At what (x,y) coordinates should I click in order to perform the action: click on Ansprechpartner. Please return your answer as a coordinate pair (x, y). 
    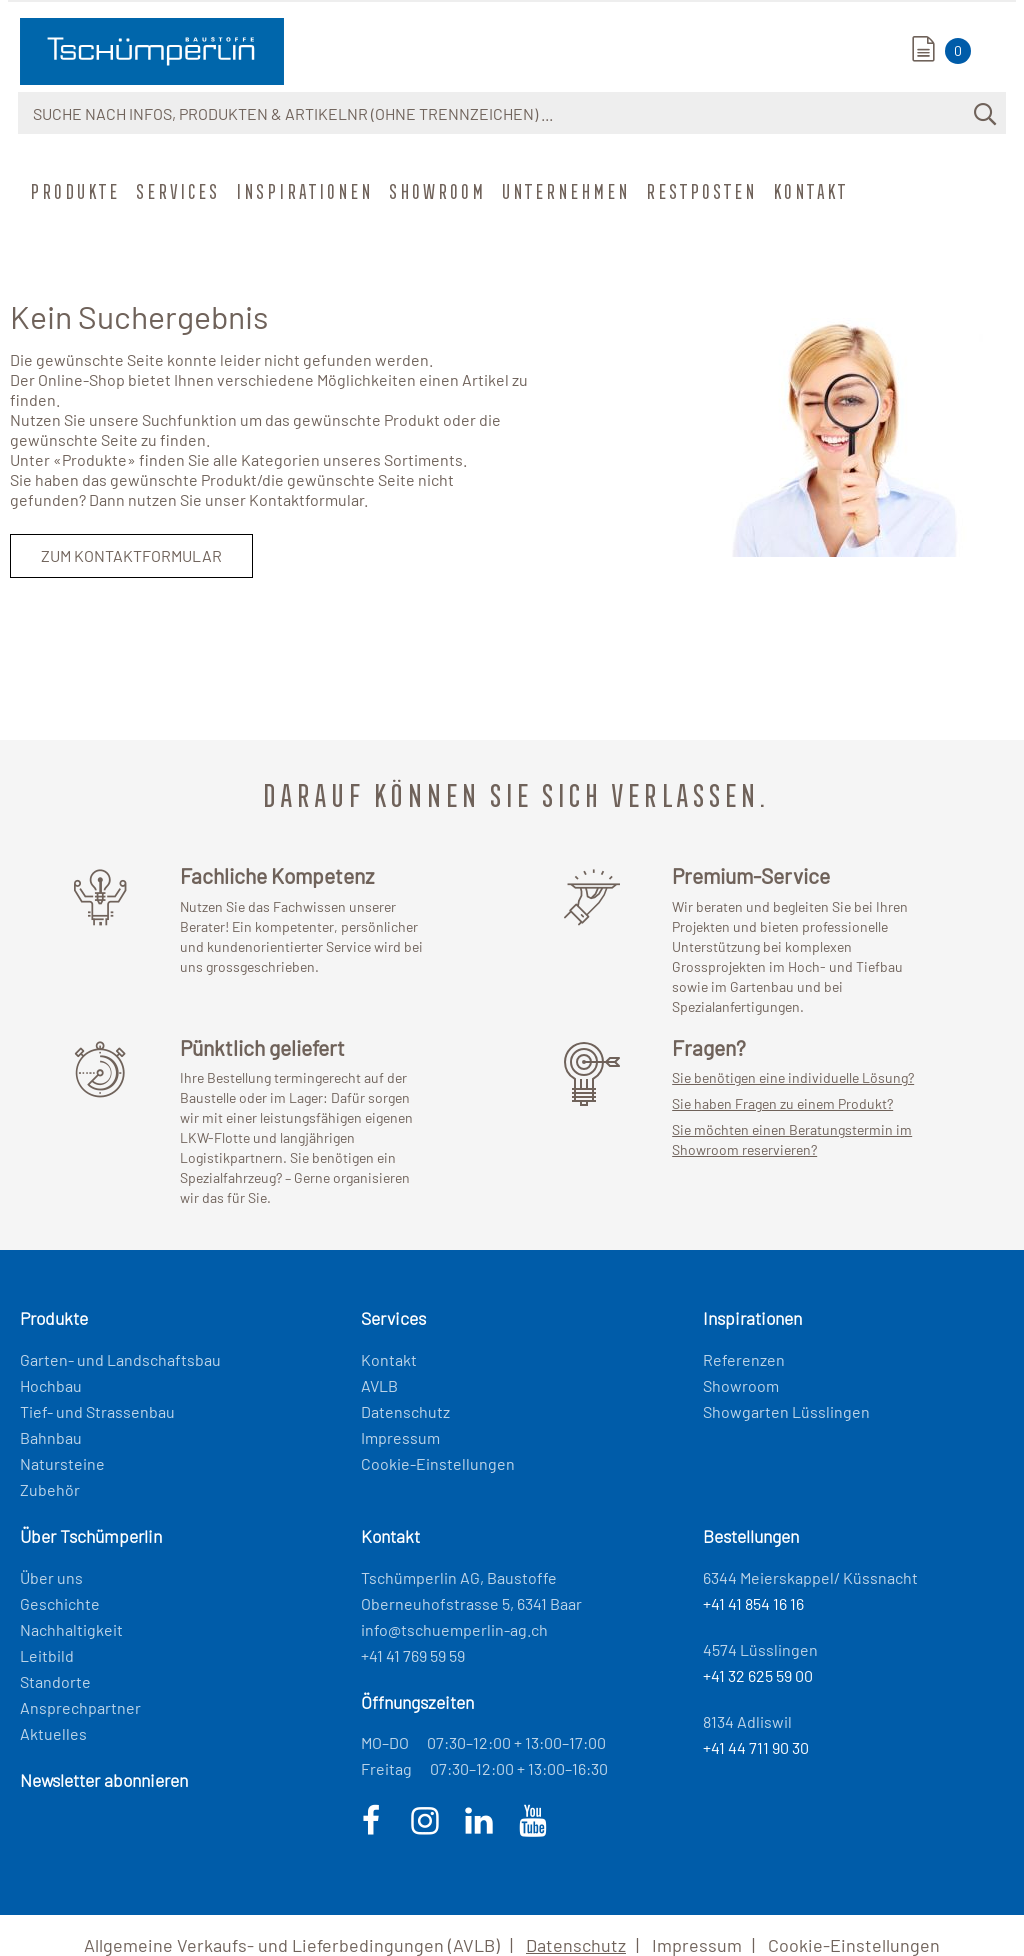
    Looking at the image, I should click on (80, 1707).